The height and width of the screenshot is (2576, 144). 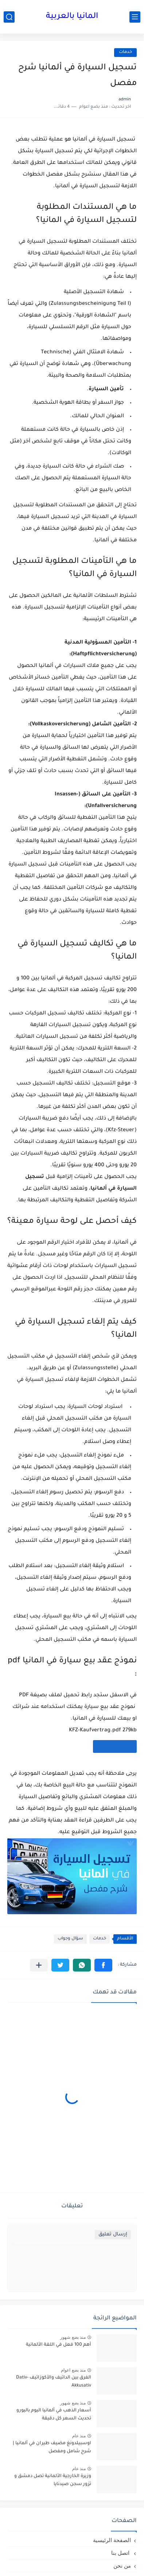 I want to click on [مشاركة في التطبيقات الأخرى], so click(x=39, y=1965).